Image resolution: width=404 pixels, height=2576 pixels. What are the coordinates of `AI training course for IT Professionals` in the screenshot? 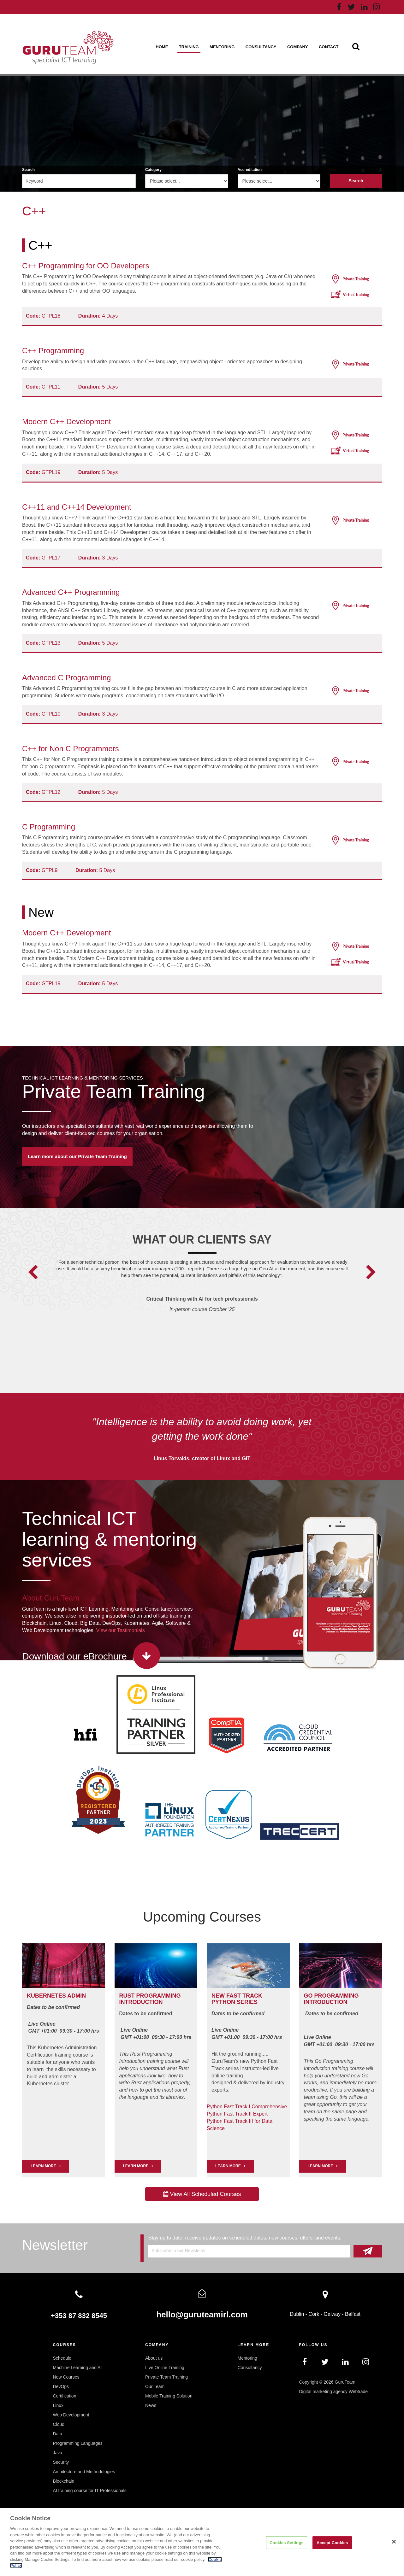 It's located at (90, 2490).